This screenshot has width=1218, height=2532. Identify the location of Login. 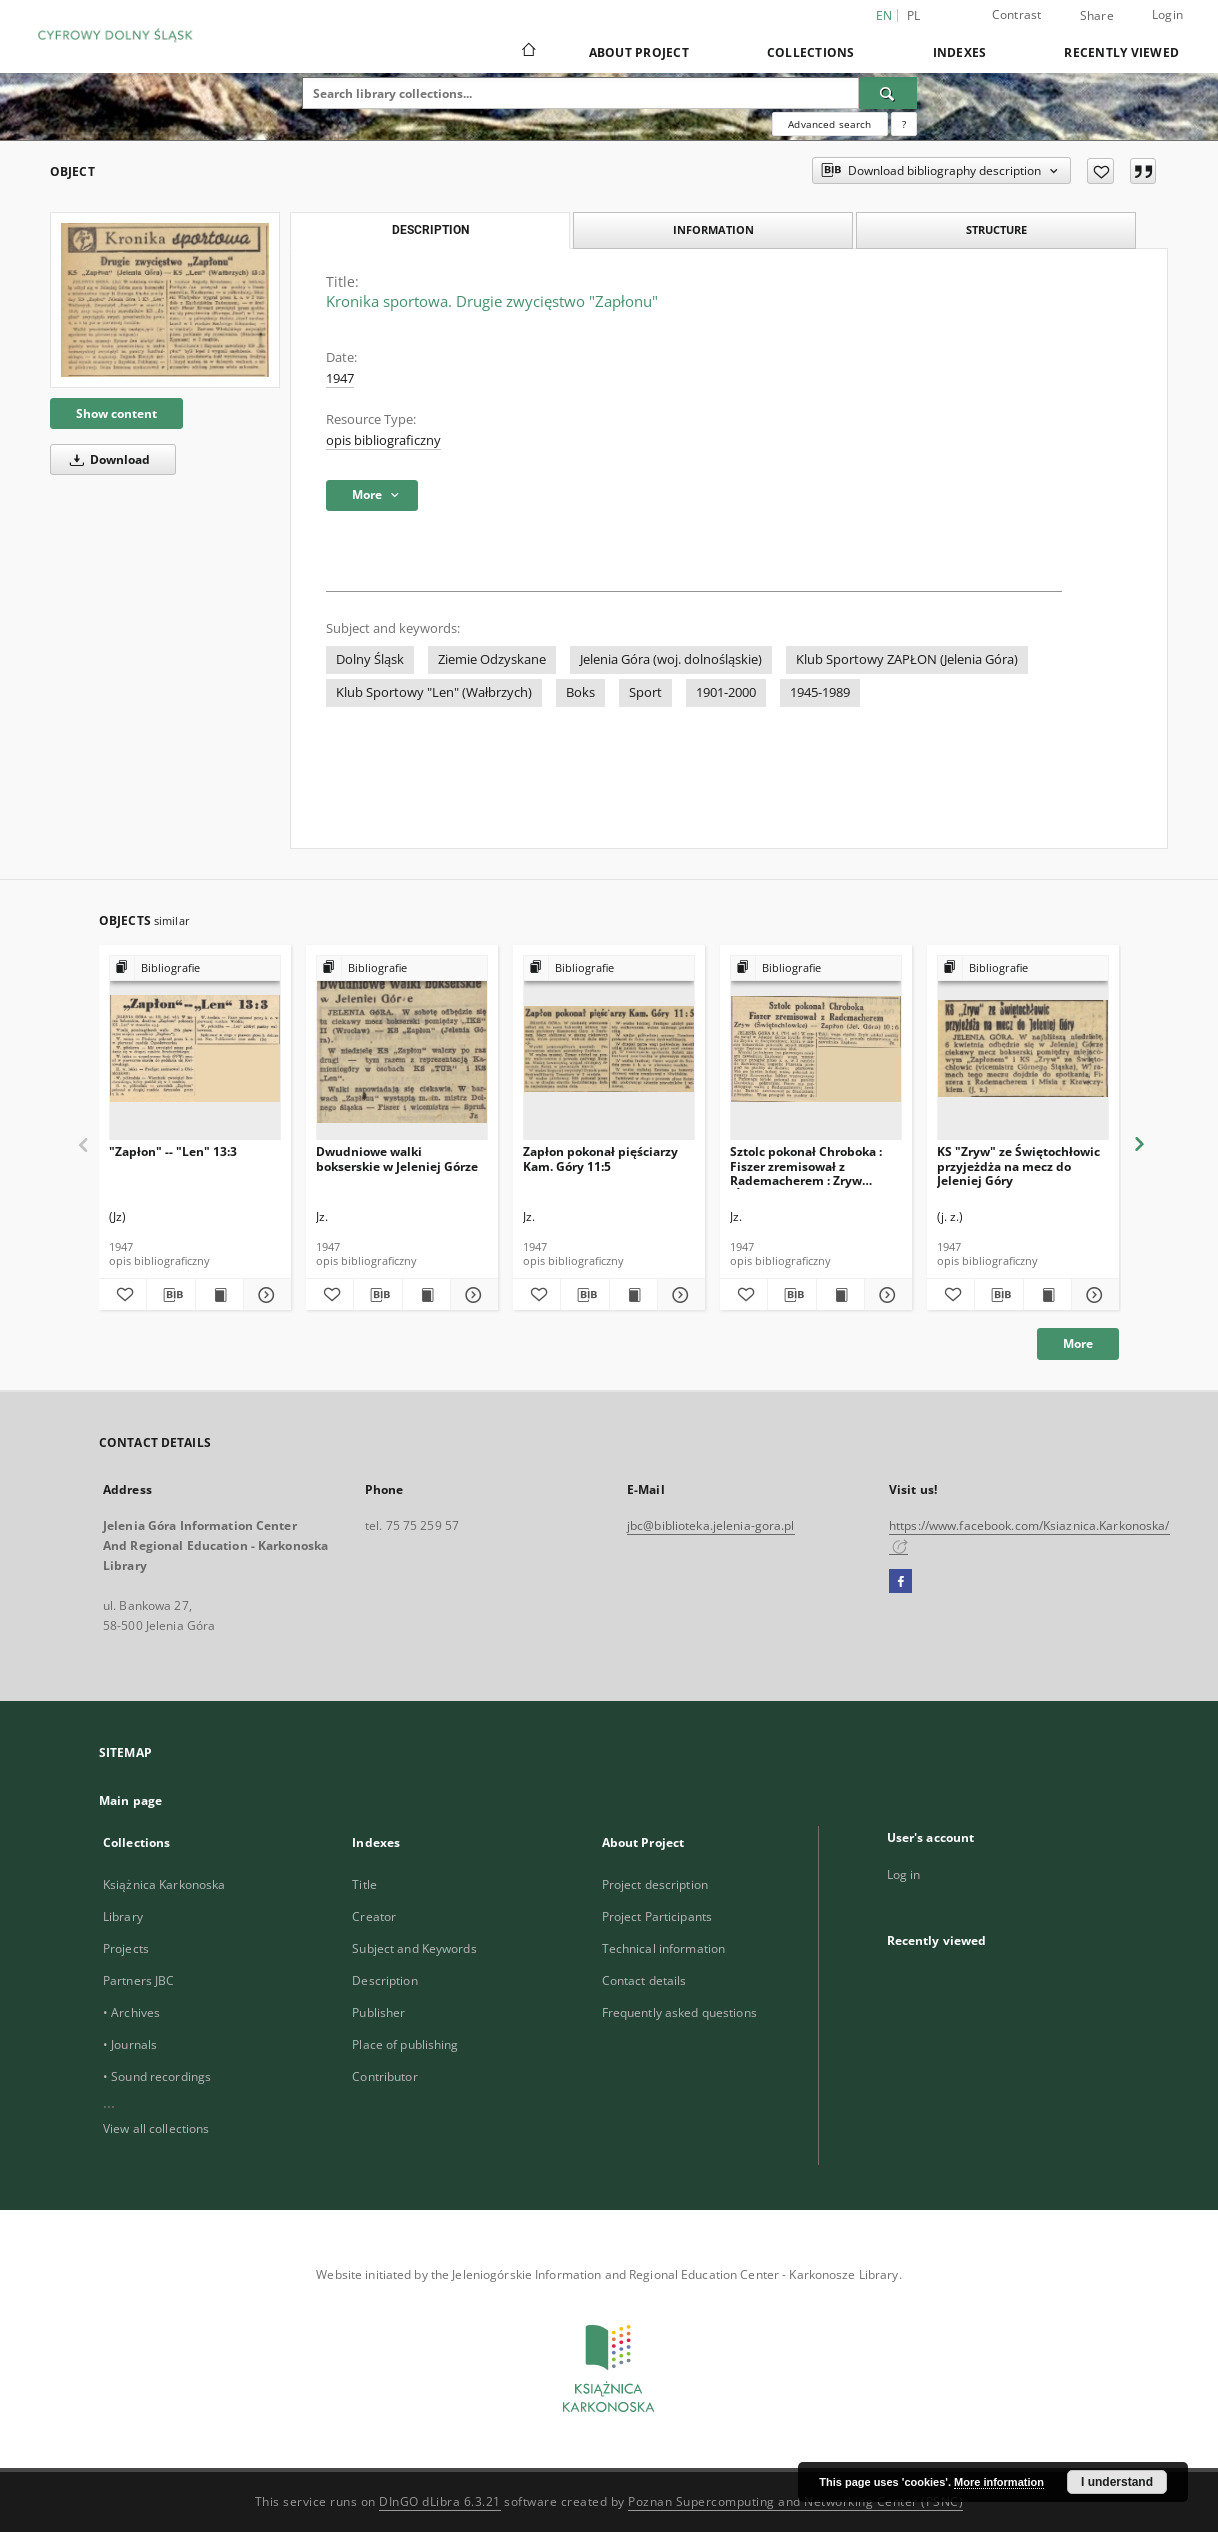
(1167, 14).